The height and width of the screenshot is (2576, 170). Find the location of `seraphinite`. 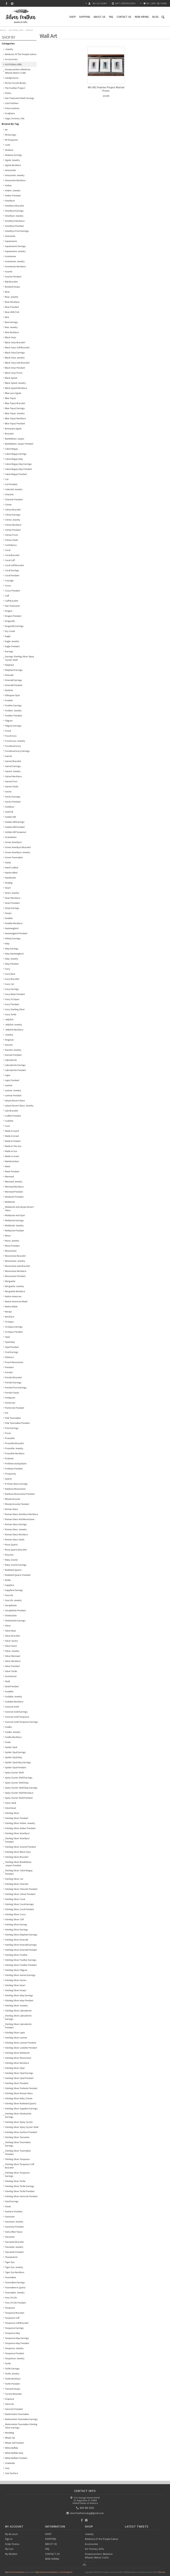

seraphinite is located at coordinates (11, 1605).